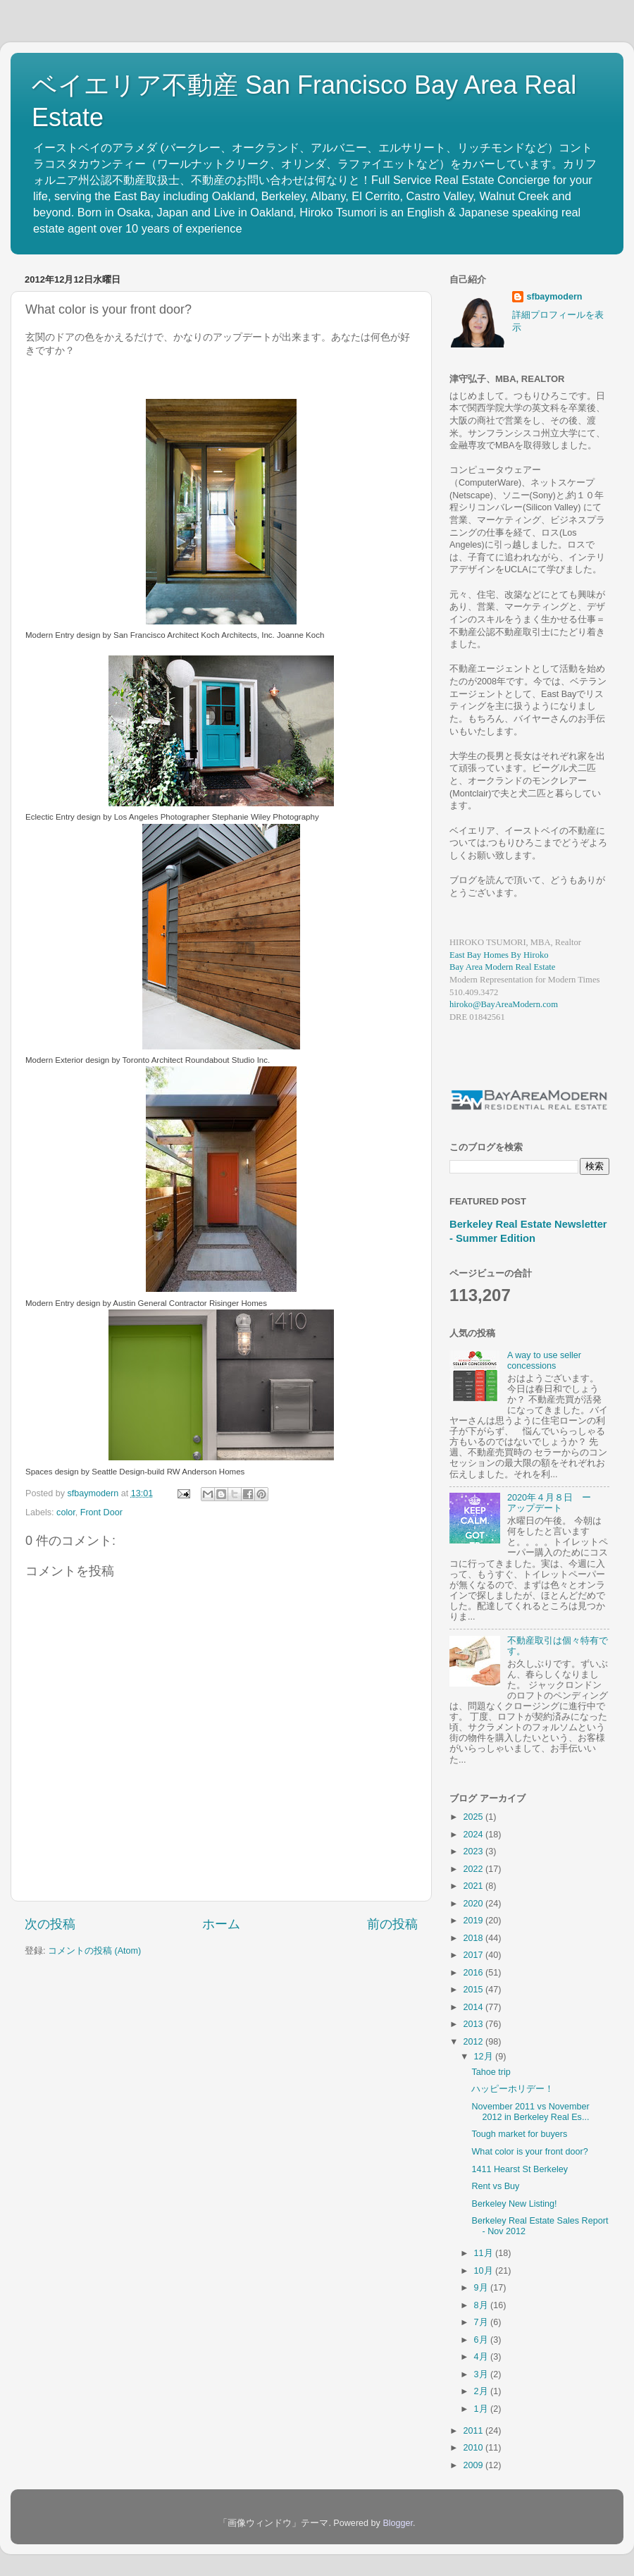  I want to click on Tough market for buyers, so click(519, 2134).